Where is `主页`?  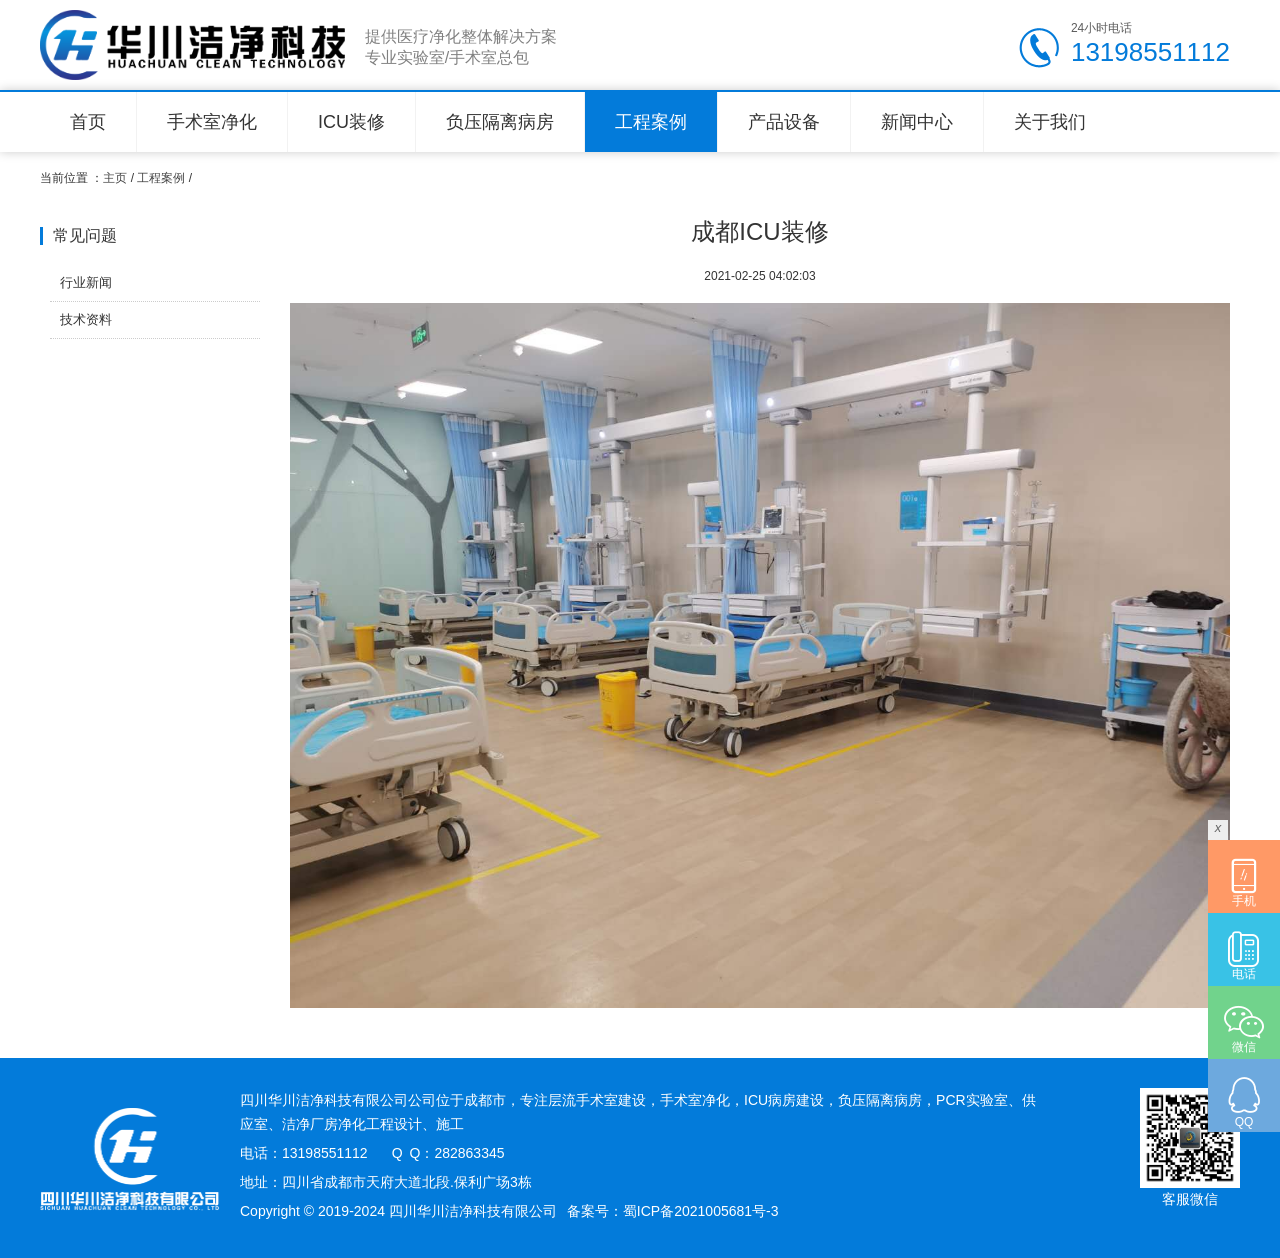
主页 is located at coordinates (115, 178).